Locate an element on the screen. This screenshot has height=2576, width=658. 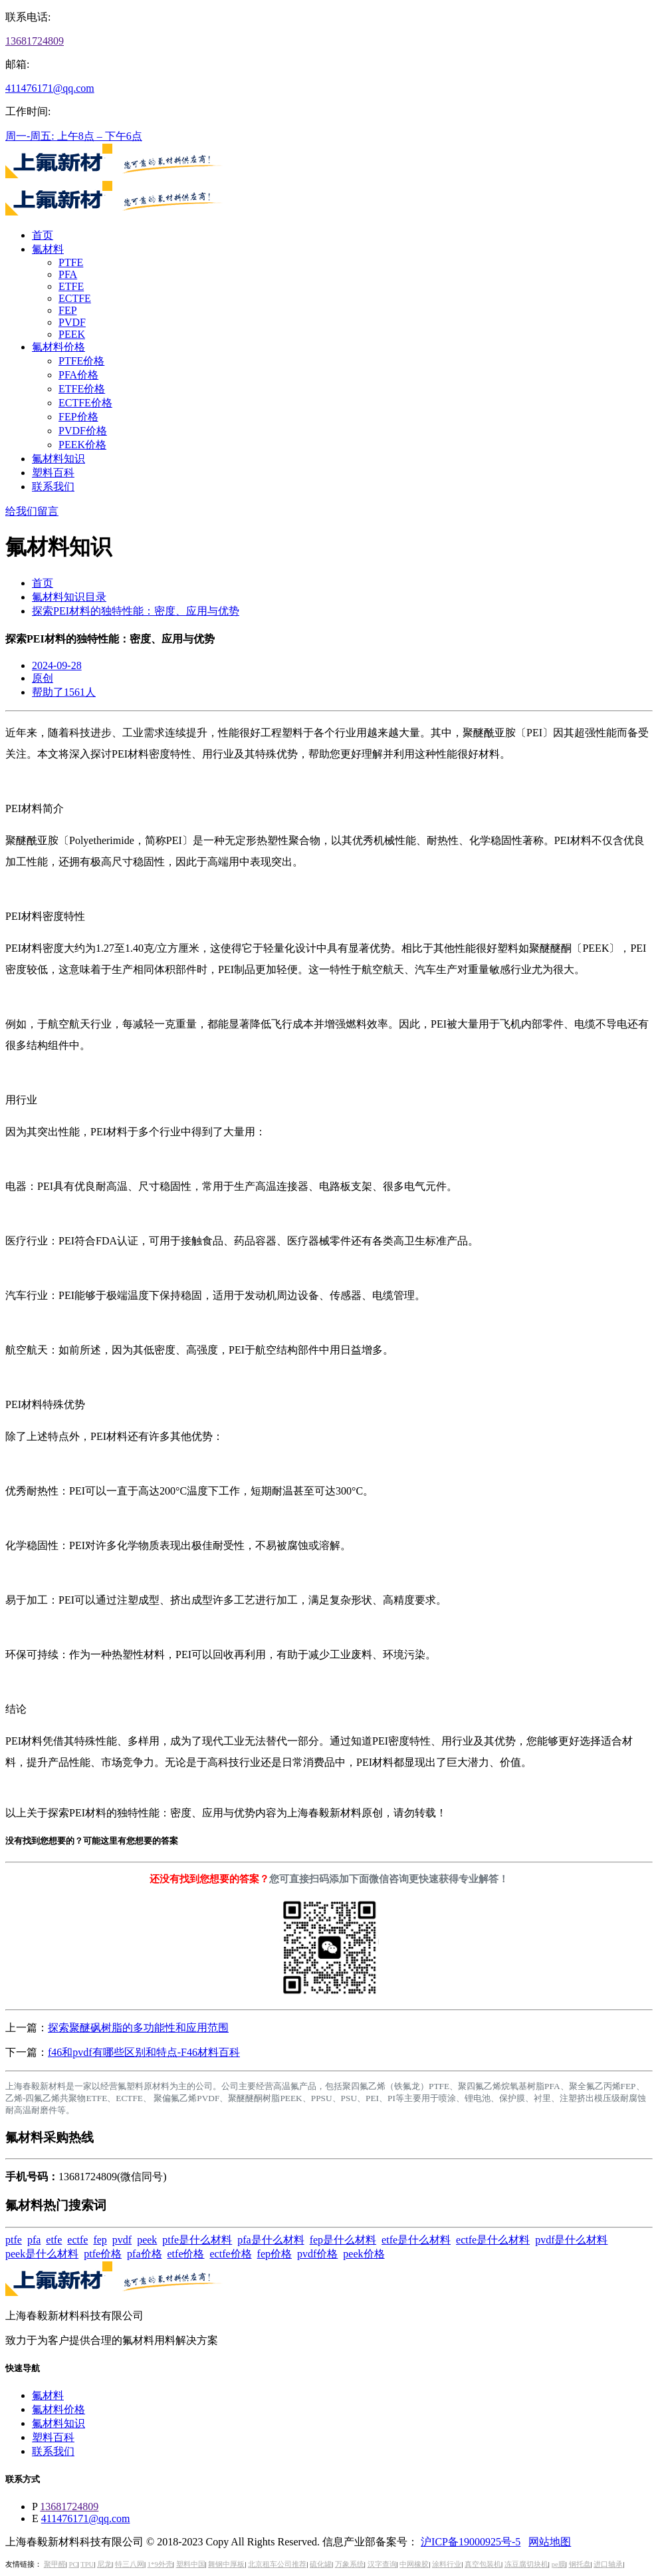
特三八网 is located at coordinates (129, 2564).